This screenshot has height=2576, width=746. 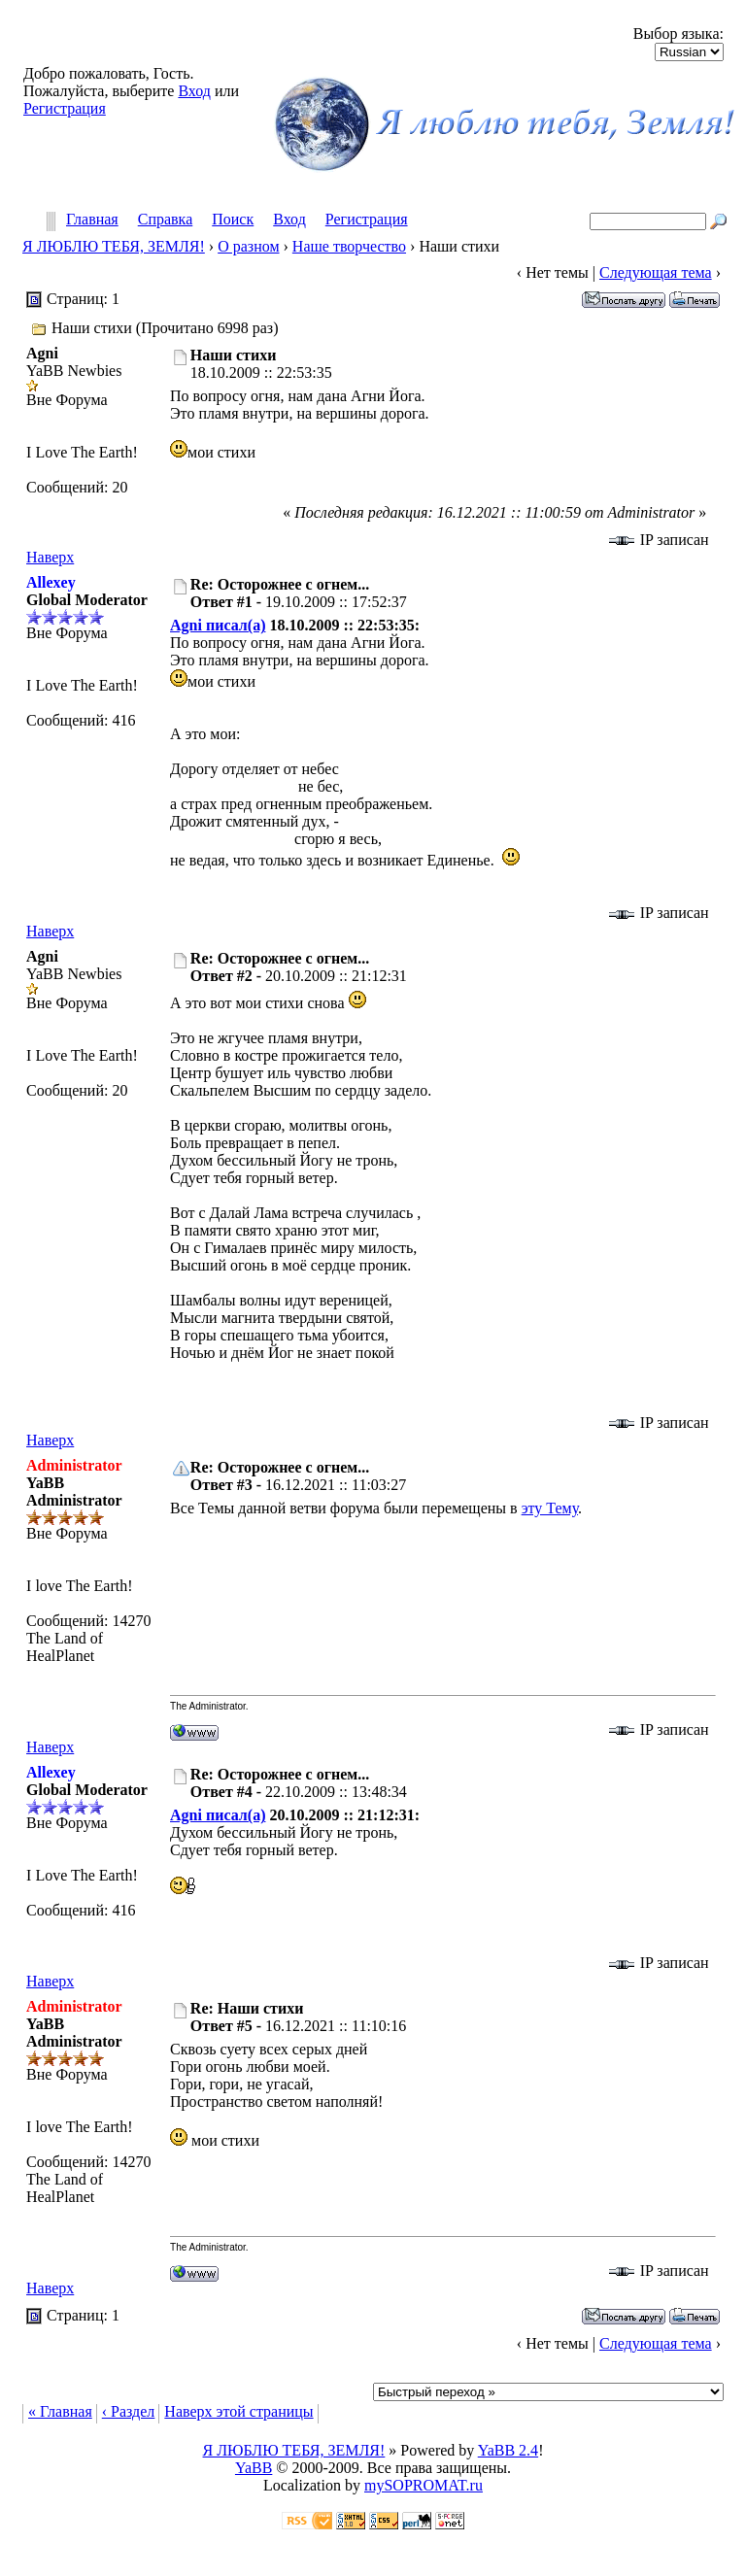 What do you see at coordinates (217, 625) in the screenshot?
I see `Agni писал(а)` at bounding box center [217, 625].